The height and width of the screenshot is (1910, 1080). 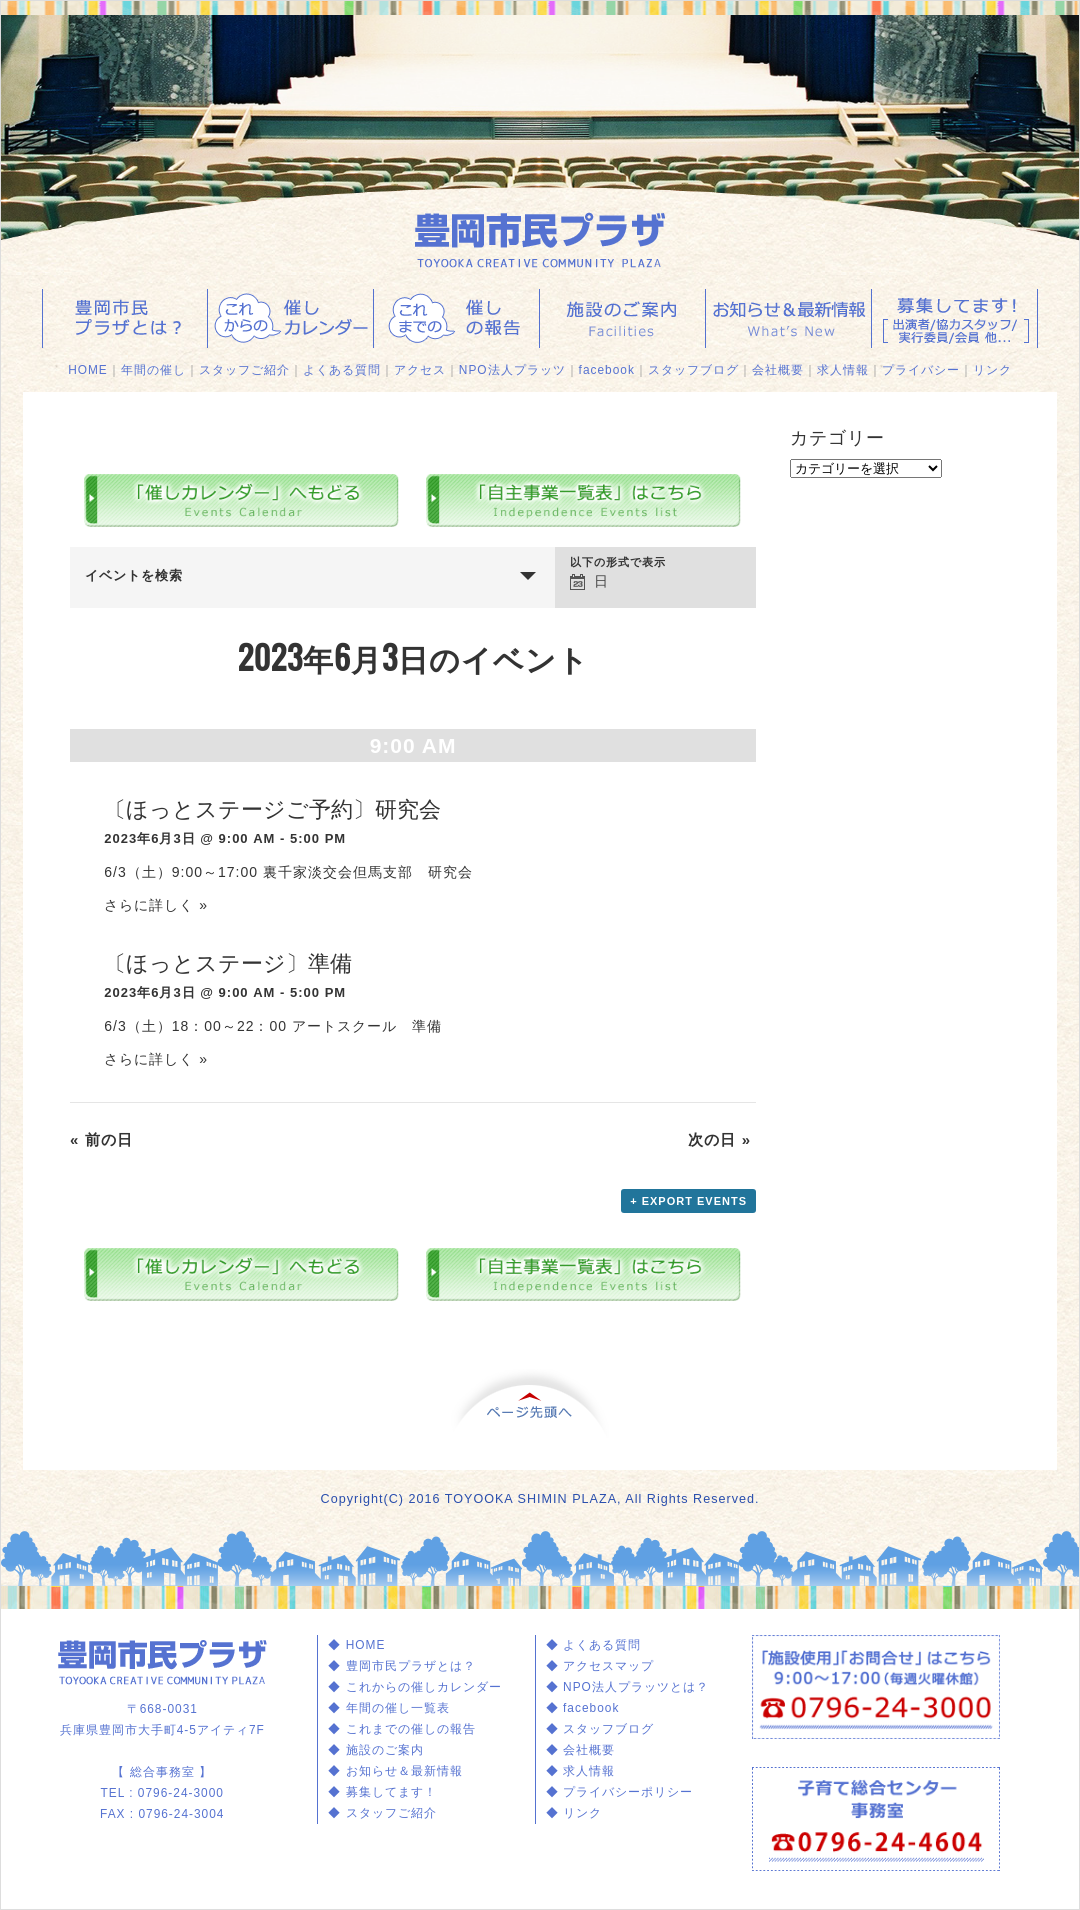 I want to click on アクセス, so click(x=420, y=370).